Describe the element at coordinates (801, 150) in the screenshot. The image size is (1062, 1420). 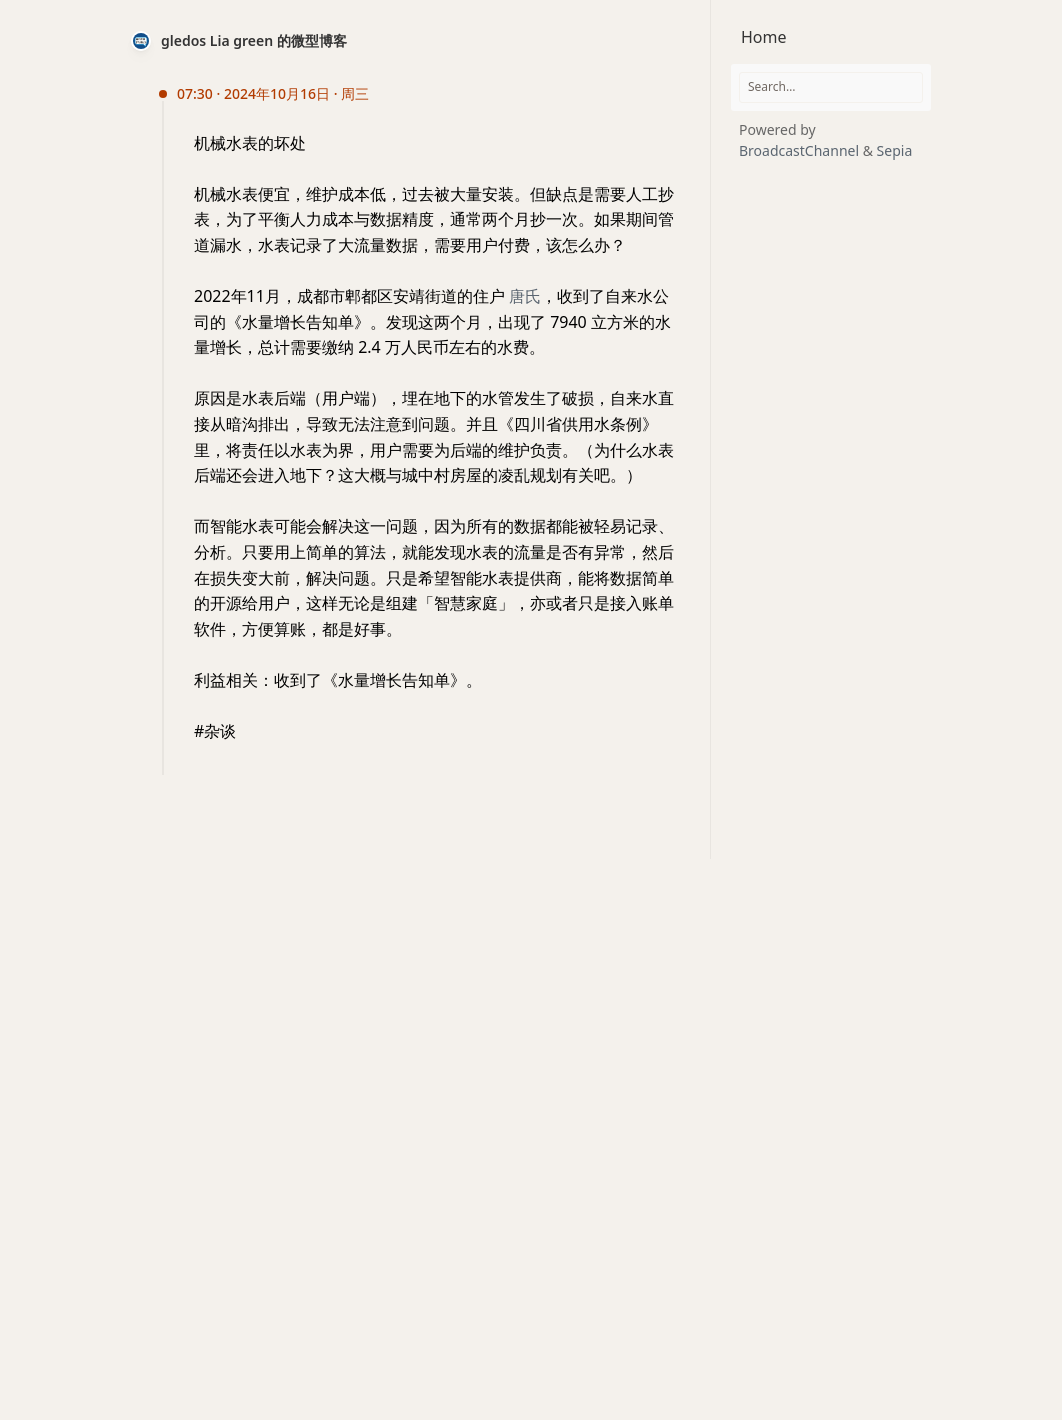
I see `BroadcastChannel` at that location.